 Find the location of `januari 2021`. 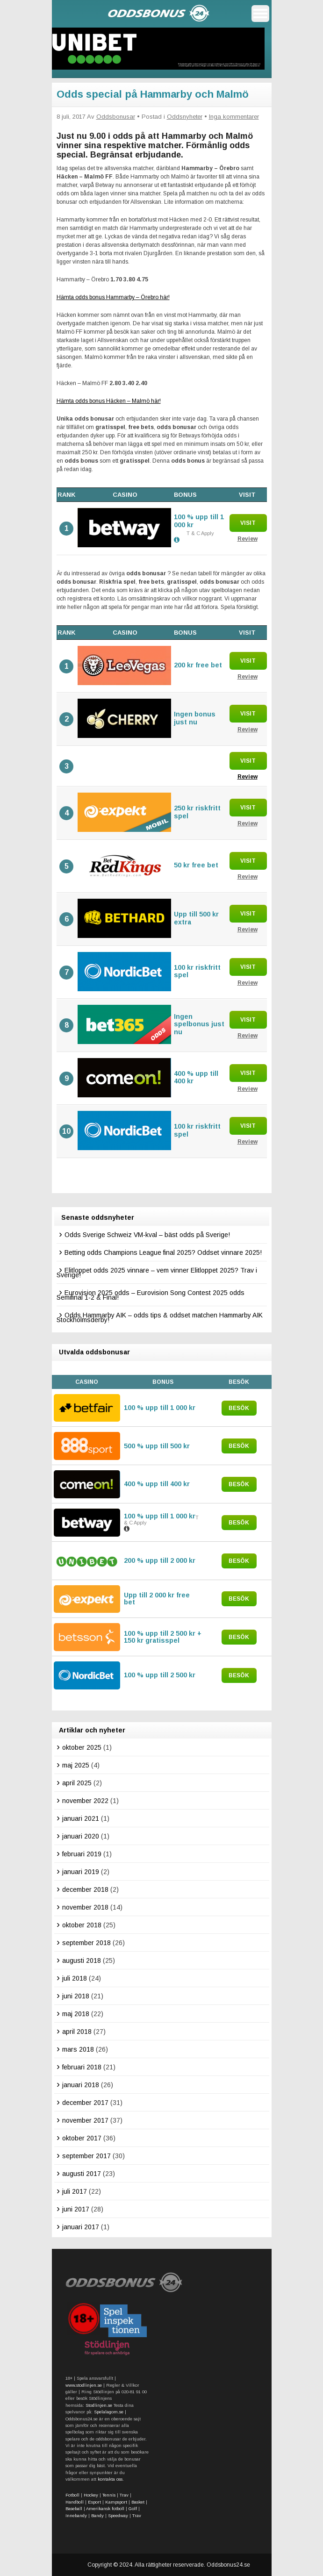

januari 2021 is located at coordinates (80, 1818).